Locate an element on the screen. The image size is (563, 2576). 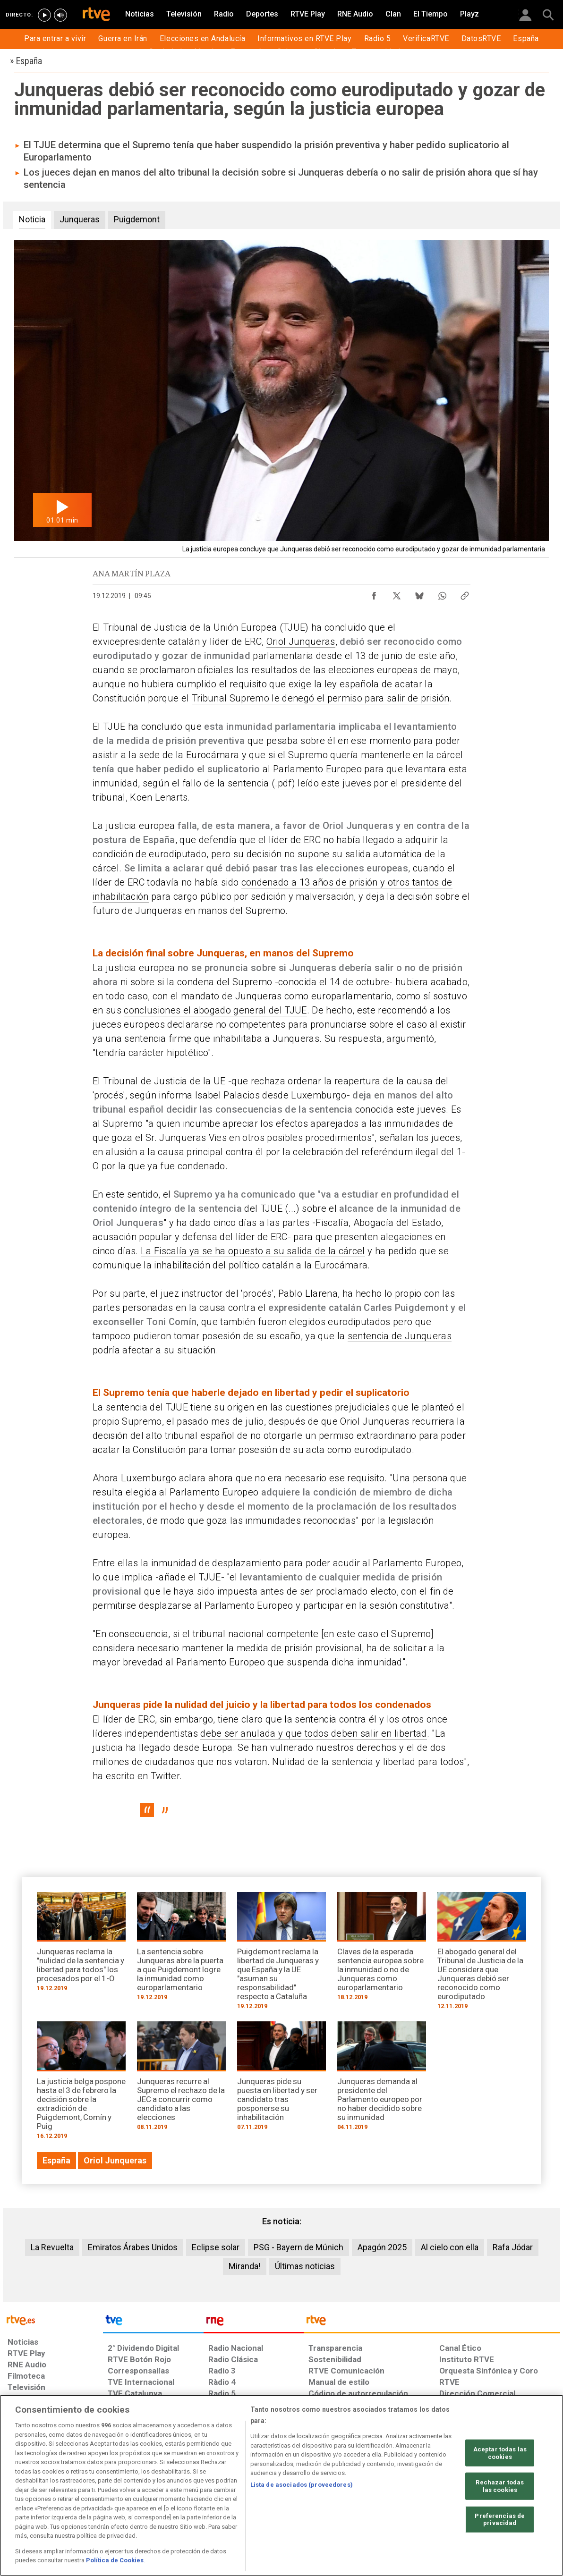
[Compartir contenido en X (Twitter) [ventana emergente]] is located at coordinates (396, 593).